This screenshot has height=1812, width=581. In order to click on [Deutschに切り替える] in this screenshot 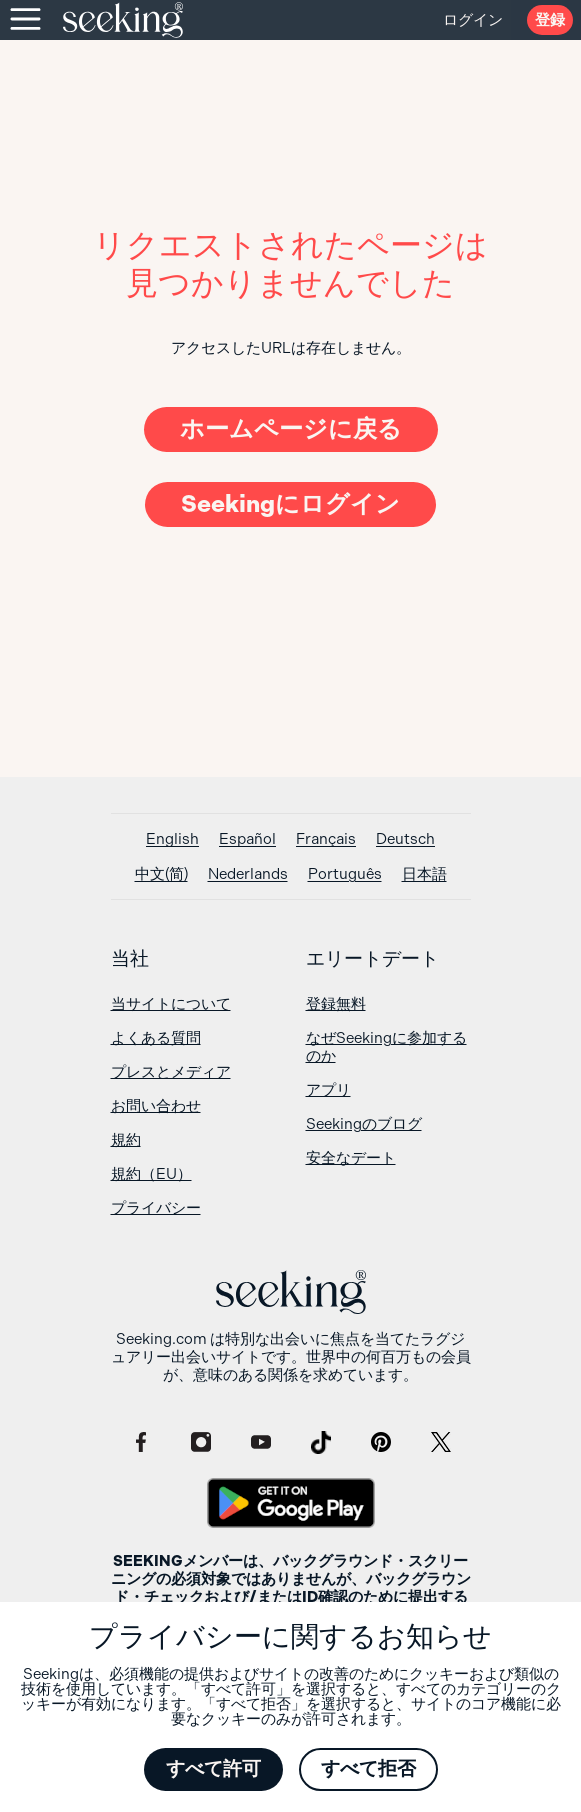, I will do `click(405, 839)`.